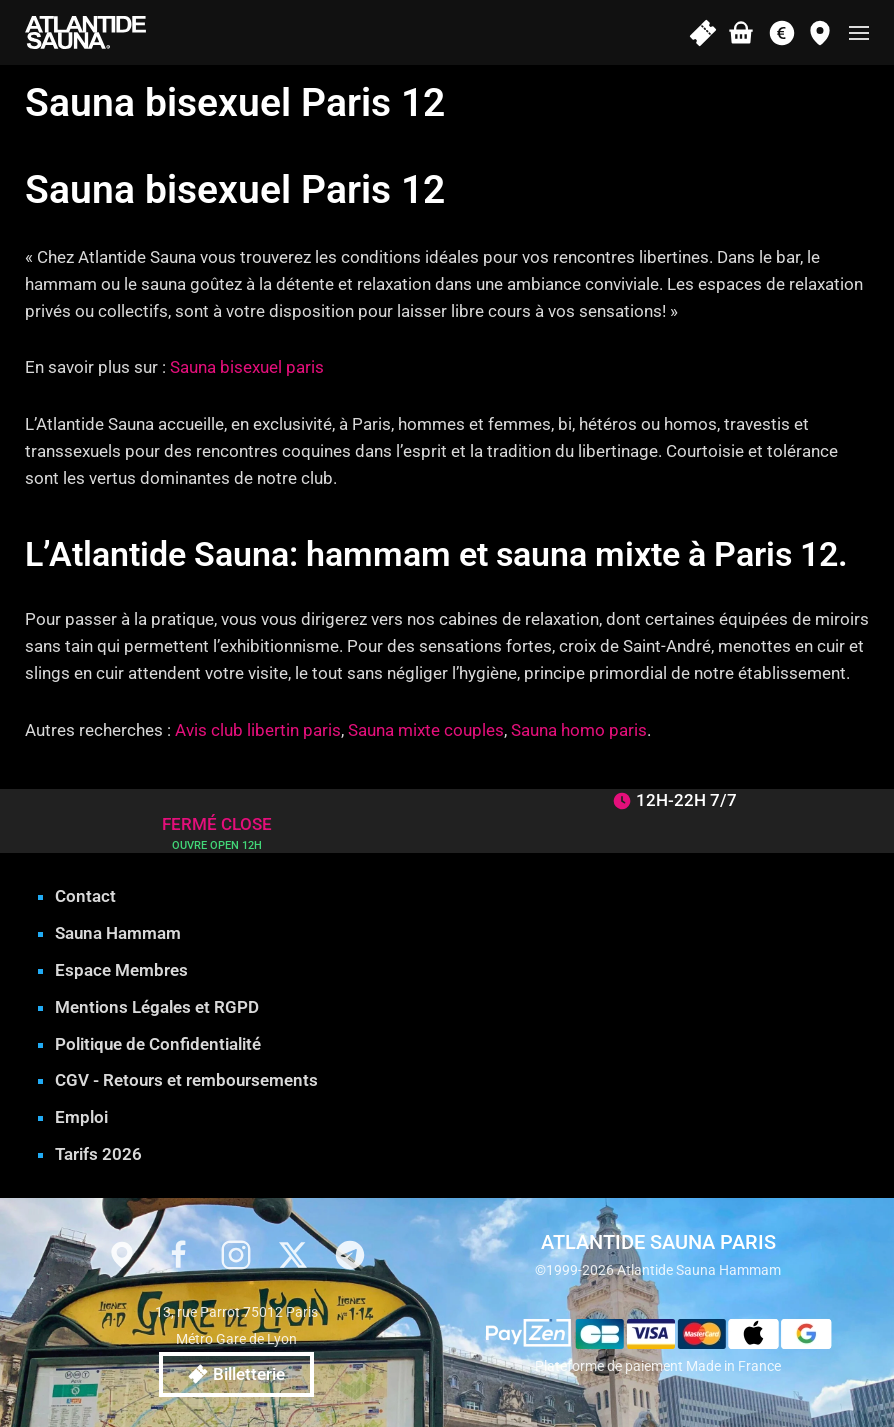 This screenshot has height=1427, width=894. Describe the element at coordinates (98, 1154) in the screenshot. I see `Tarifs 2026` at that location.